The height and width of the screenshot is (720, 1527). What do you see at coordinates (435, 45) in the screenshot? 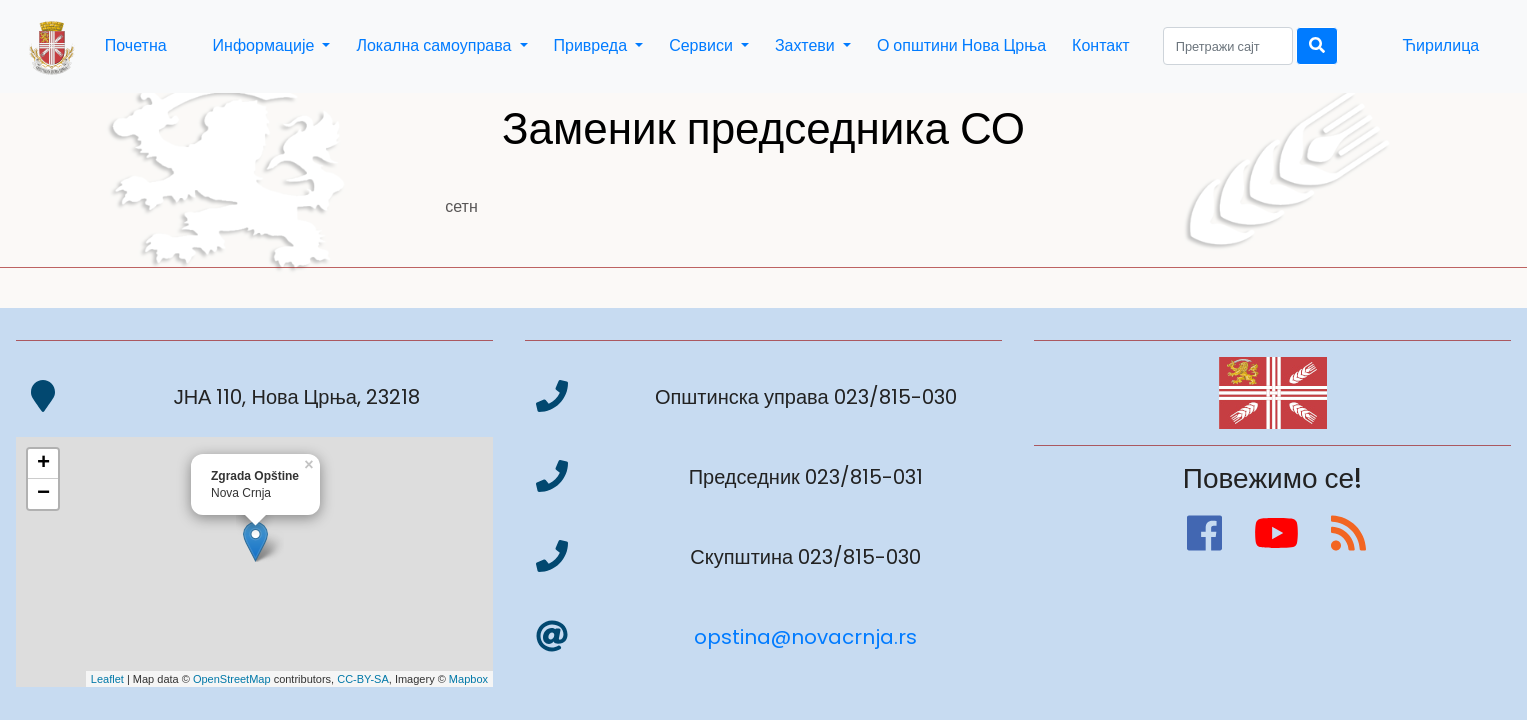
I see `Локална самоуправа [button]` at bounding box center [435, 45].